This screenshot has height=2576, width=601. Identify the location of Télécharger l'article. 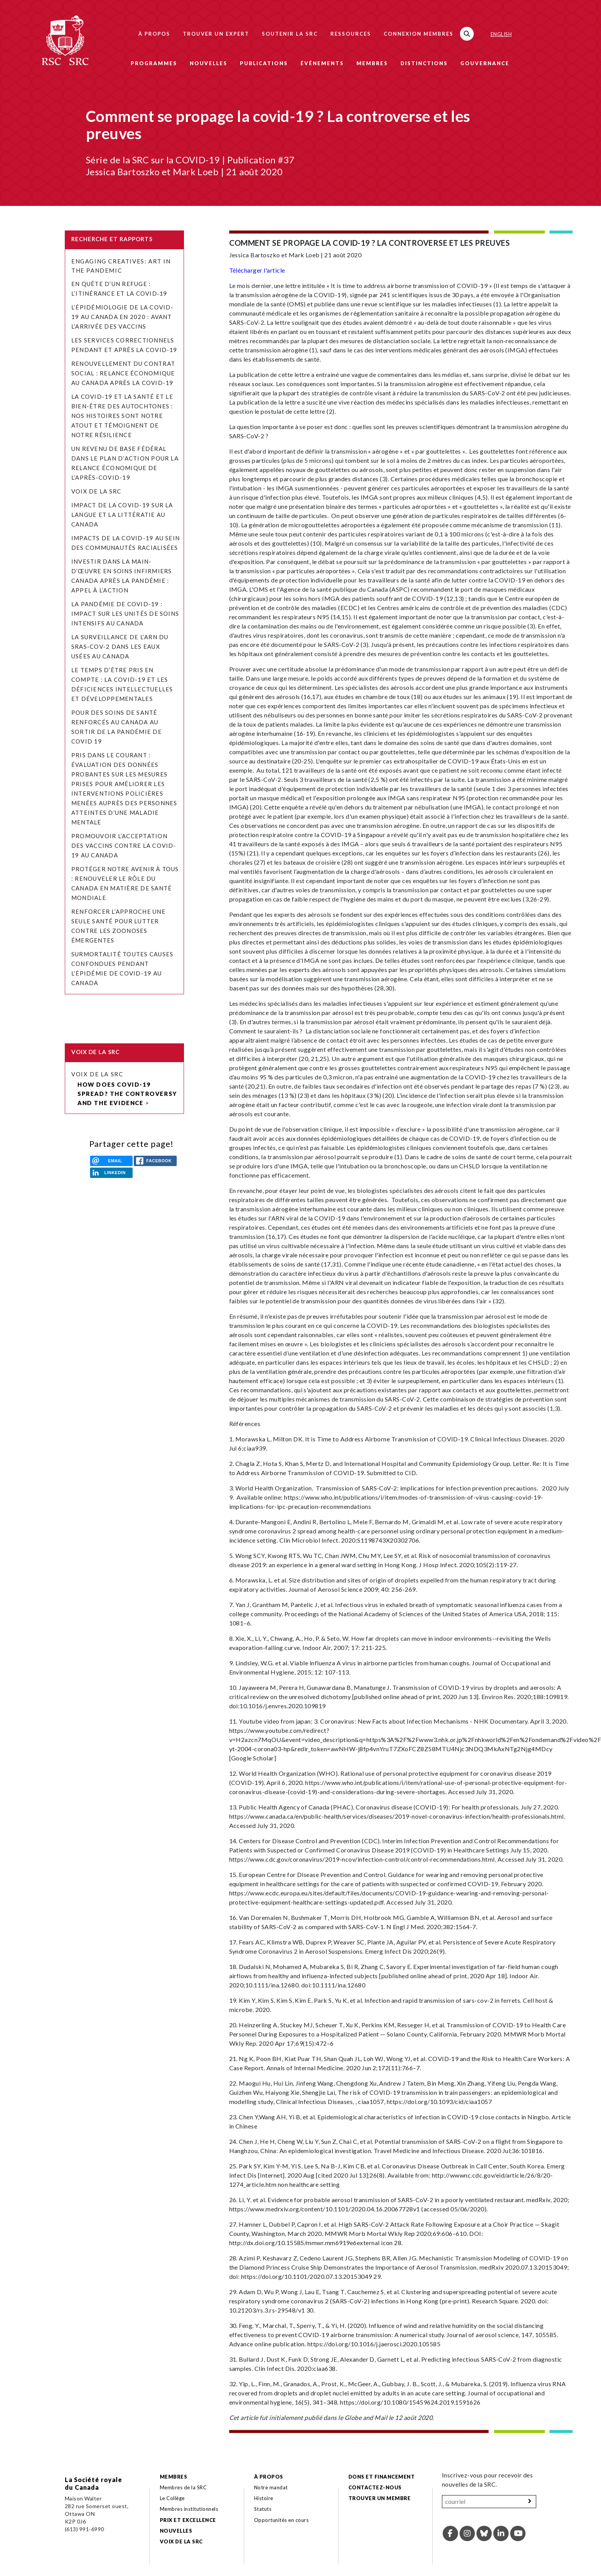
(257, 270).